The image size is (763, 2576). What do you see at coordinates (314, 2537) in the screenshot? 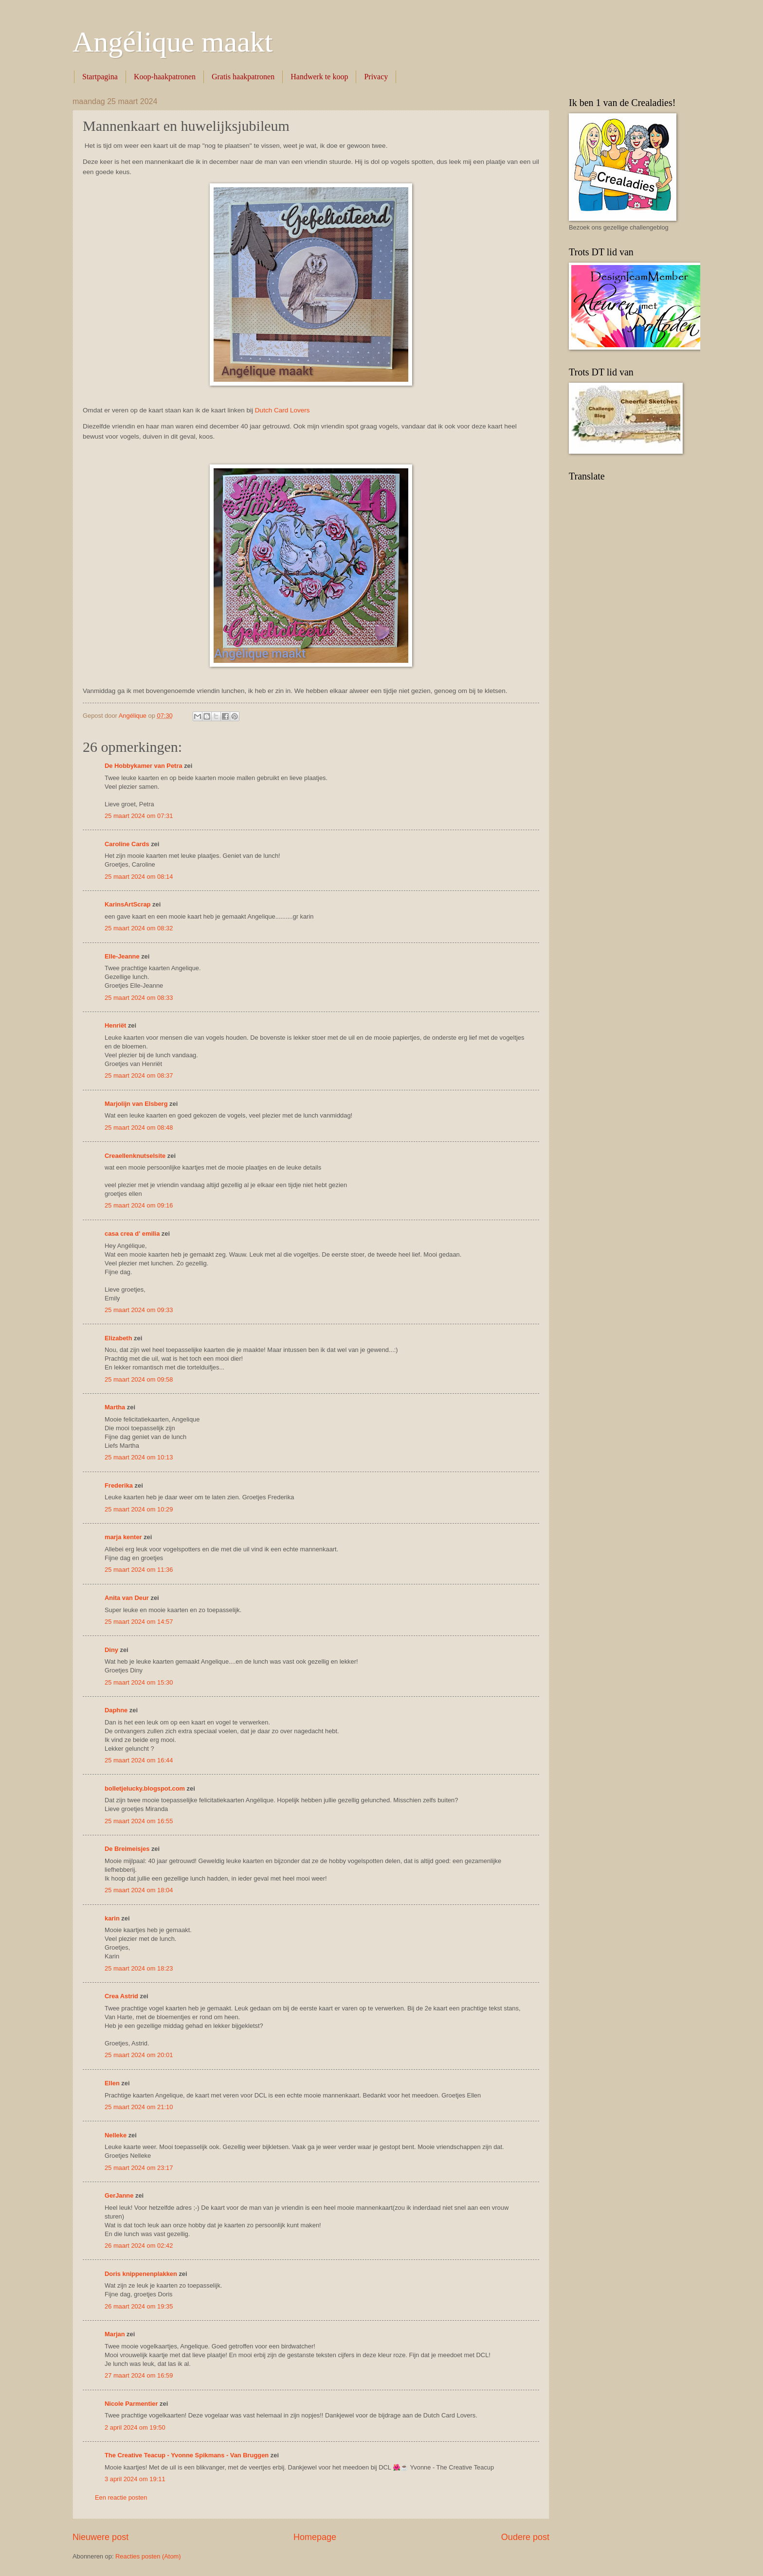
I see `Homepage` at bounding box center [314, 2537].